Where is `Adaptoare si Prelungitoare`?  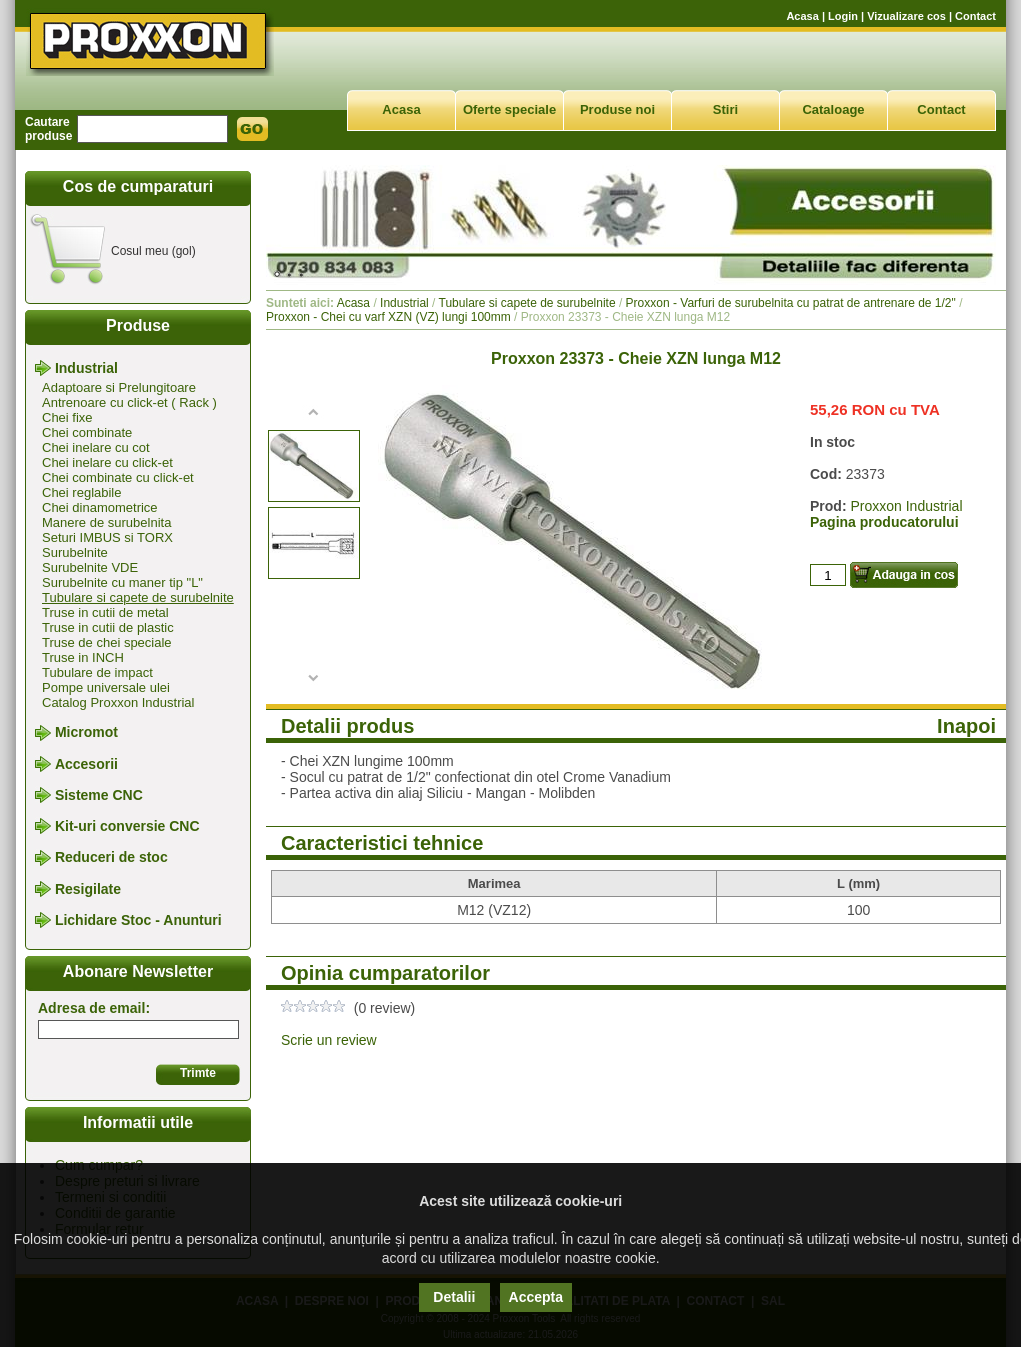
Adaptoare si Prelungitoare is located at coordinates (119, 387).